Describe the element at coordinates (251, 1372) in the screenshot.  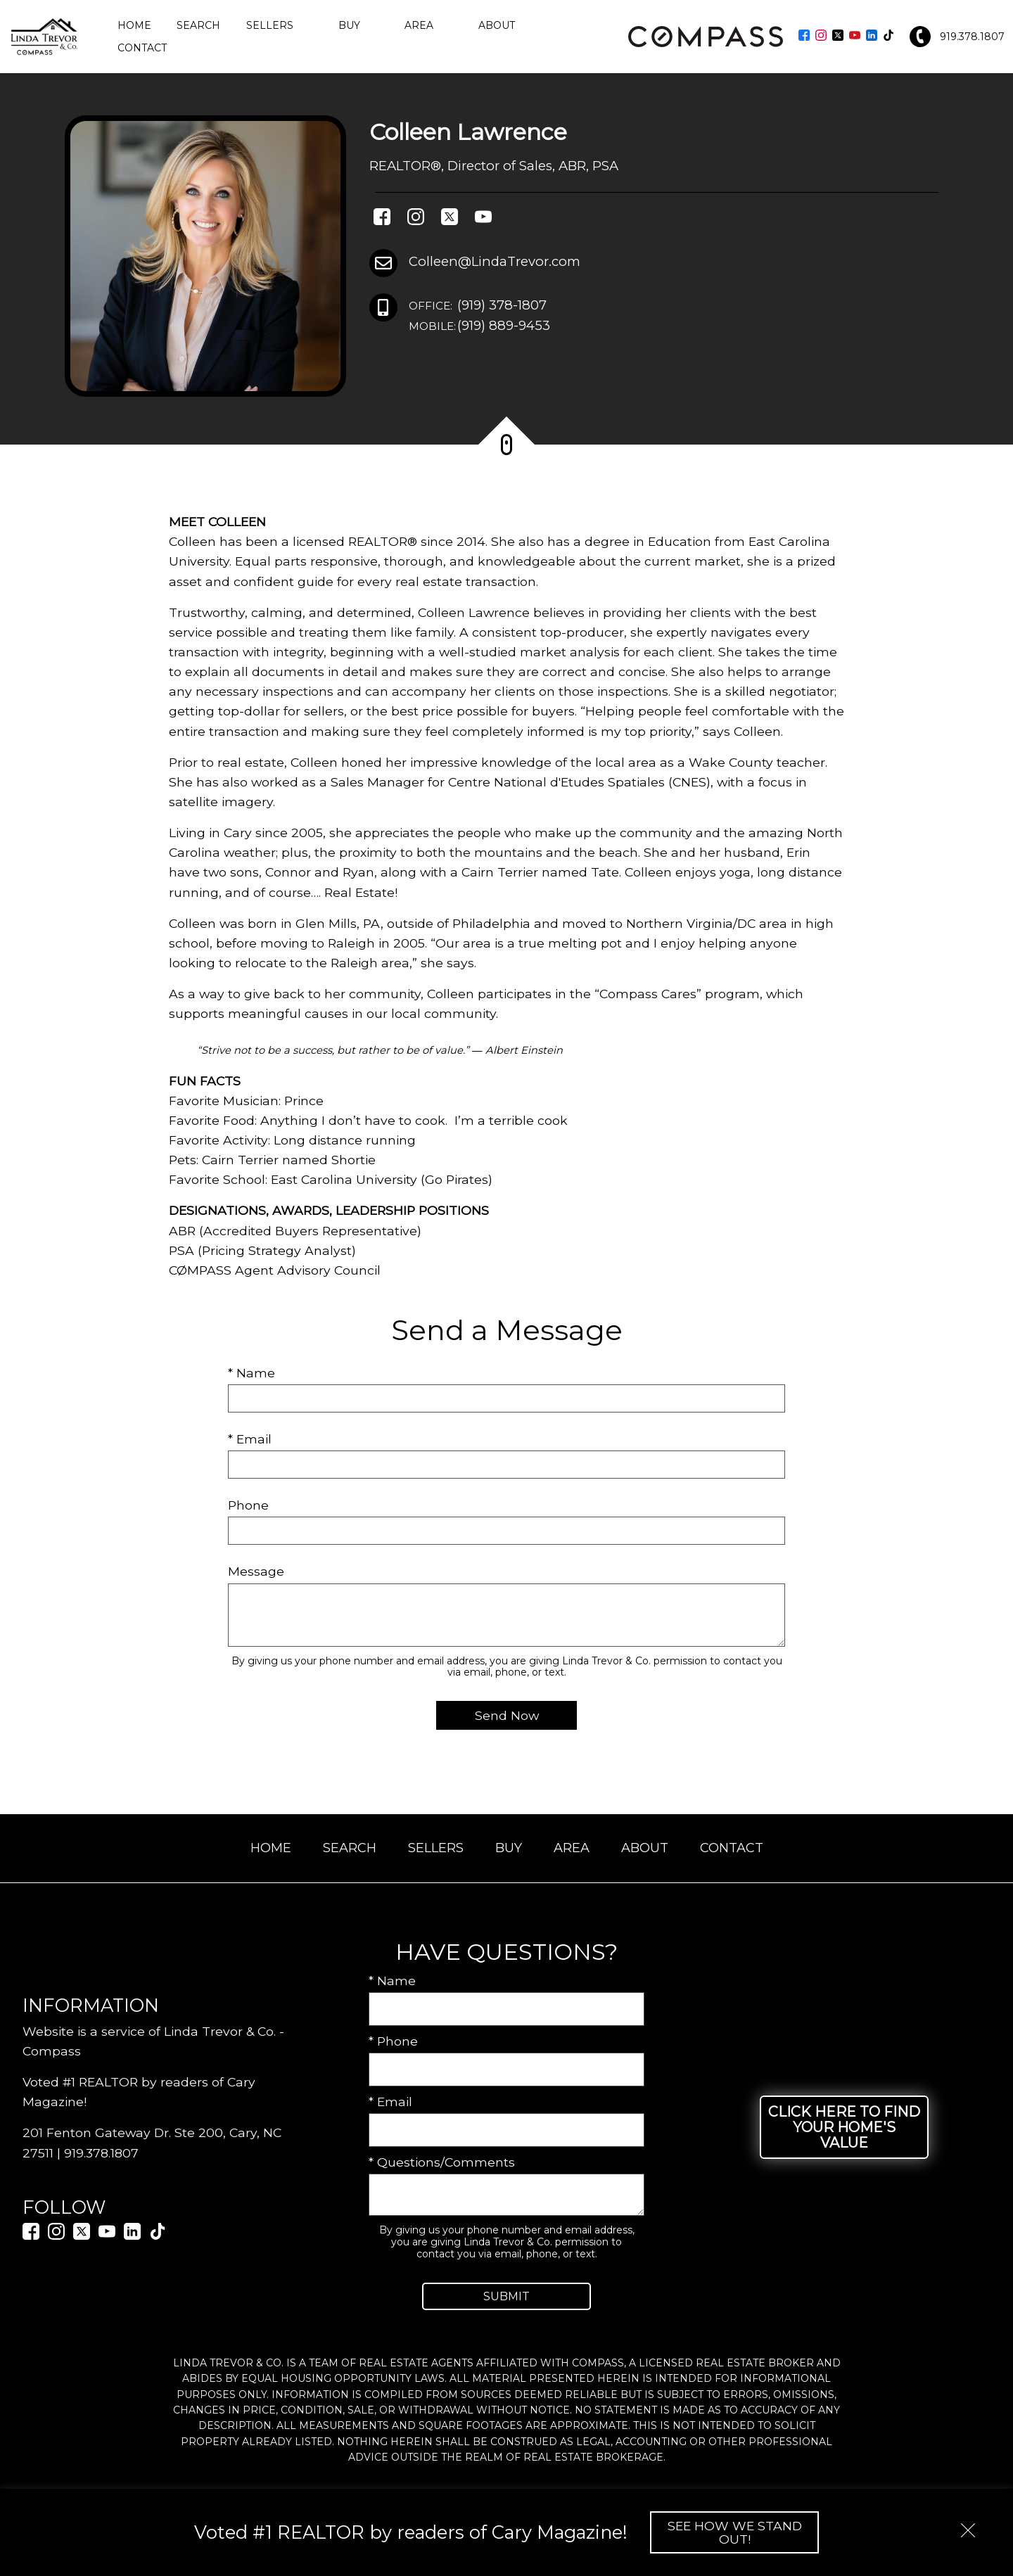
I see `* Name` at that location.